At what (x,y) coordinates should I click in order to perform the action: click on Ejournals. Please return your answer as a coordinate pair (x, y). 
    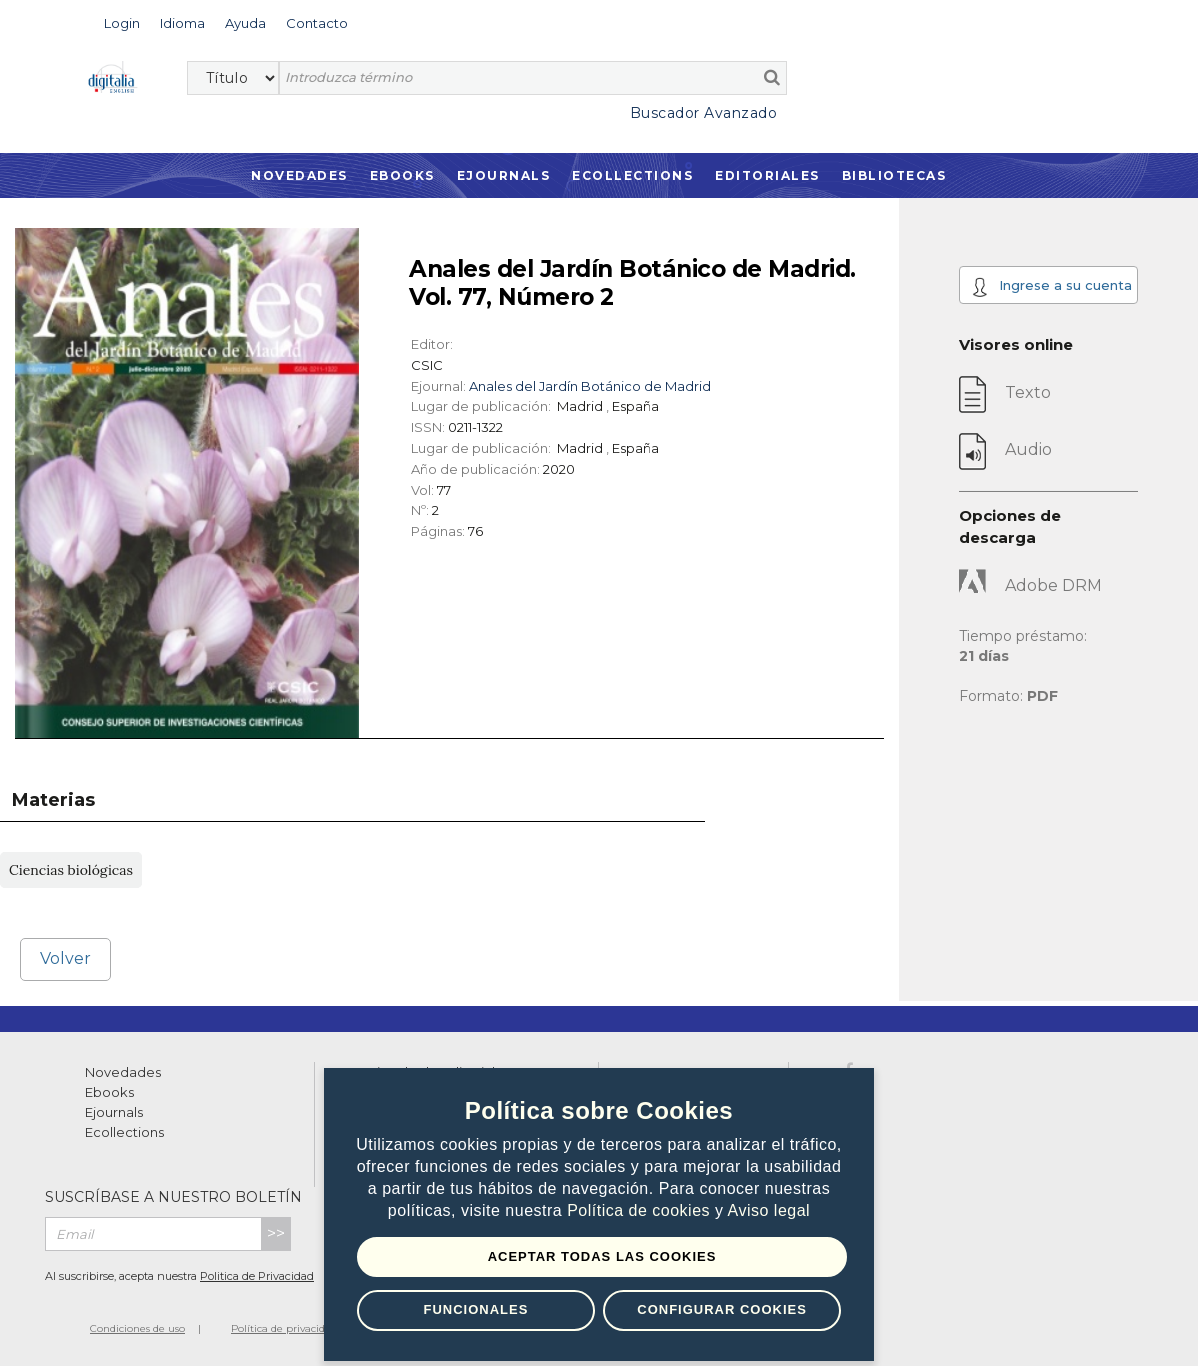
    Looking at the image, I should click on (504, 175).